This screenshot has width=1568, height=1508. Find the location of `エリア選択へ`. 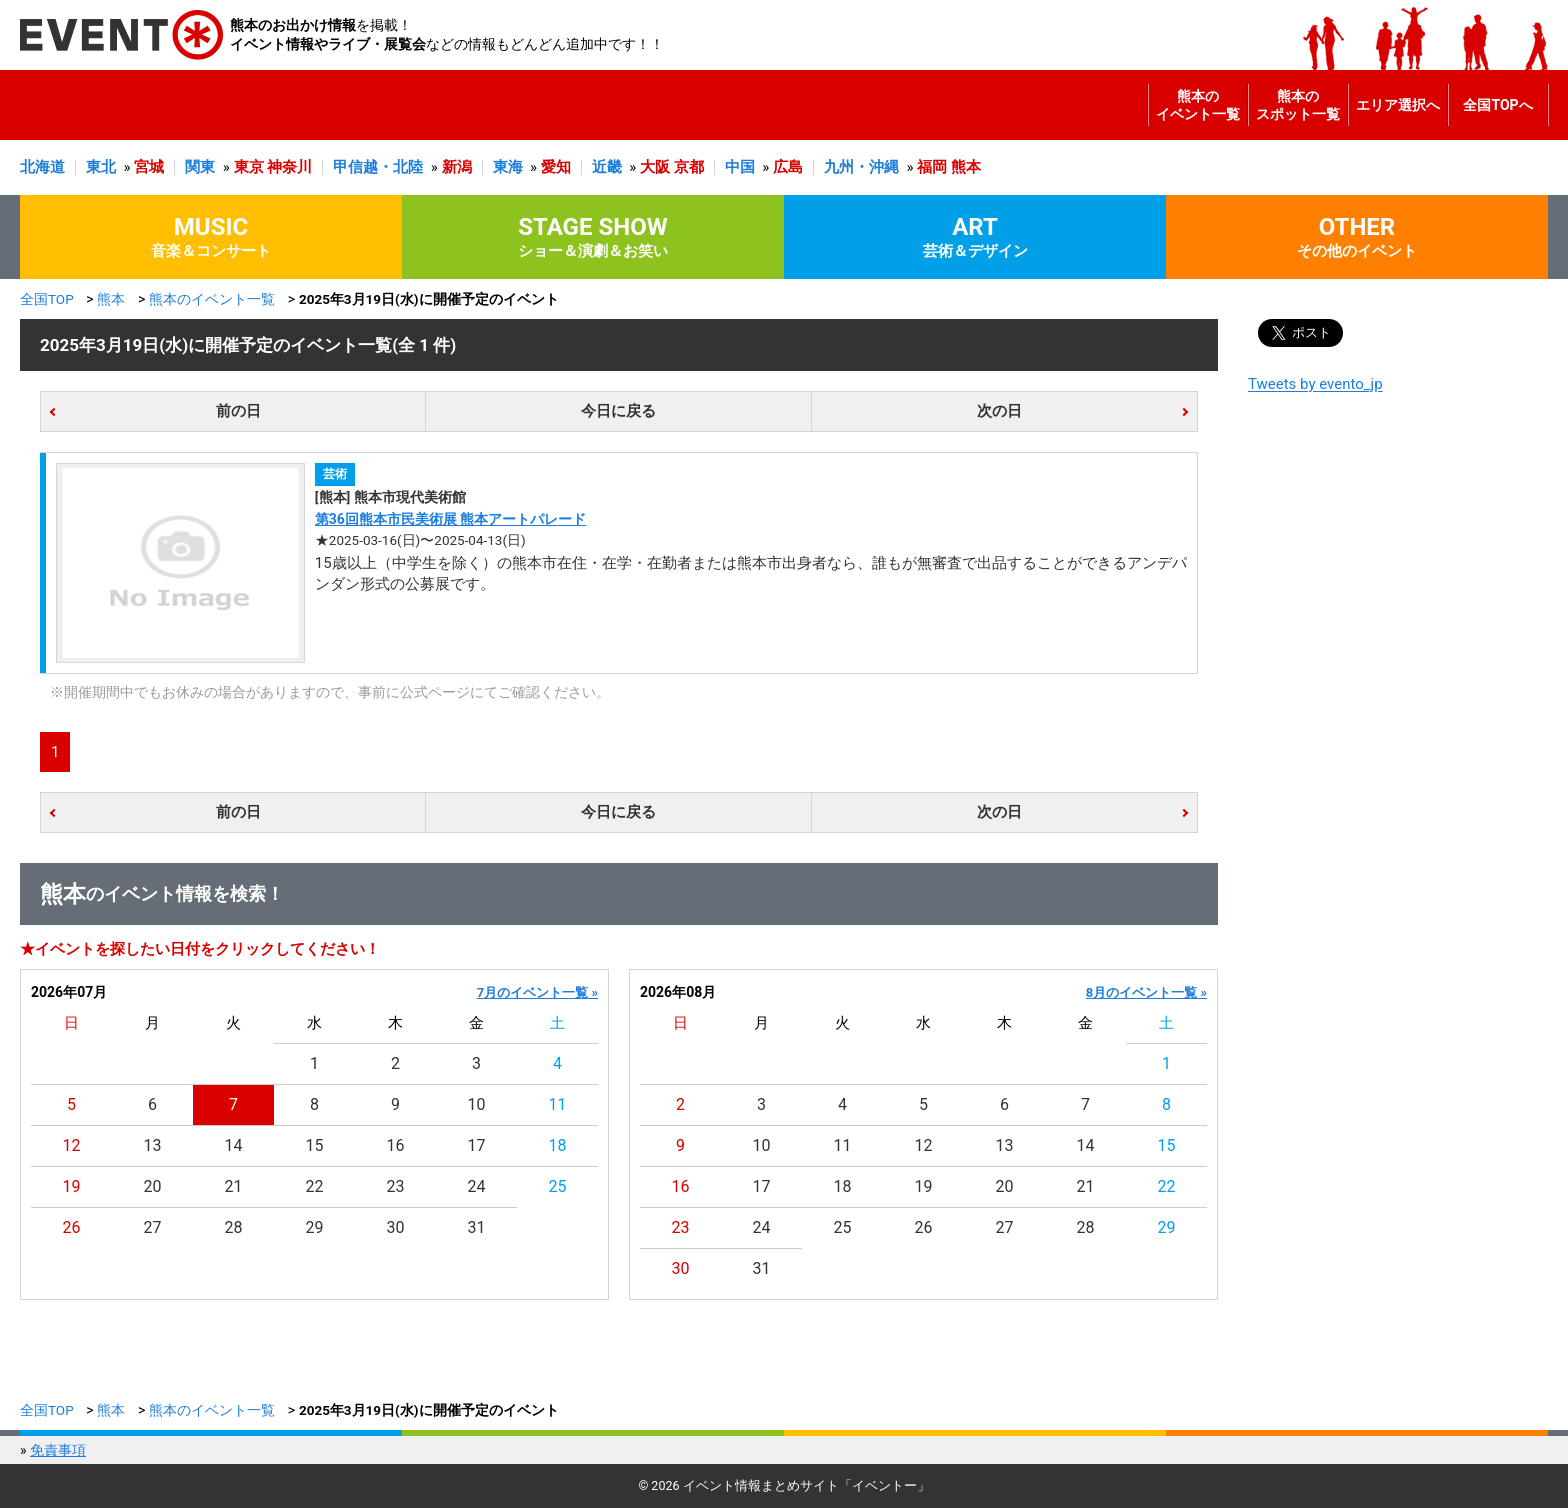

エリア選択へ is located at coordinates (1398, 105).